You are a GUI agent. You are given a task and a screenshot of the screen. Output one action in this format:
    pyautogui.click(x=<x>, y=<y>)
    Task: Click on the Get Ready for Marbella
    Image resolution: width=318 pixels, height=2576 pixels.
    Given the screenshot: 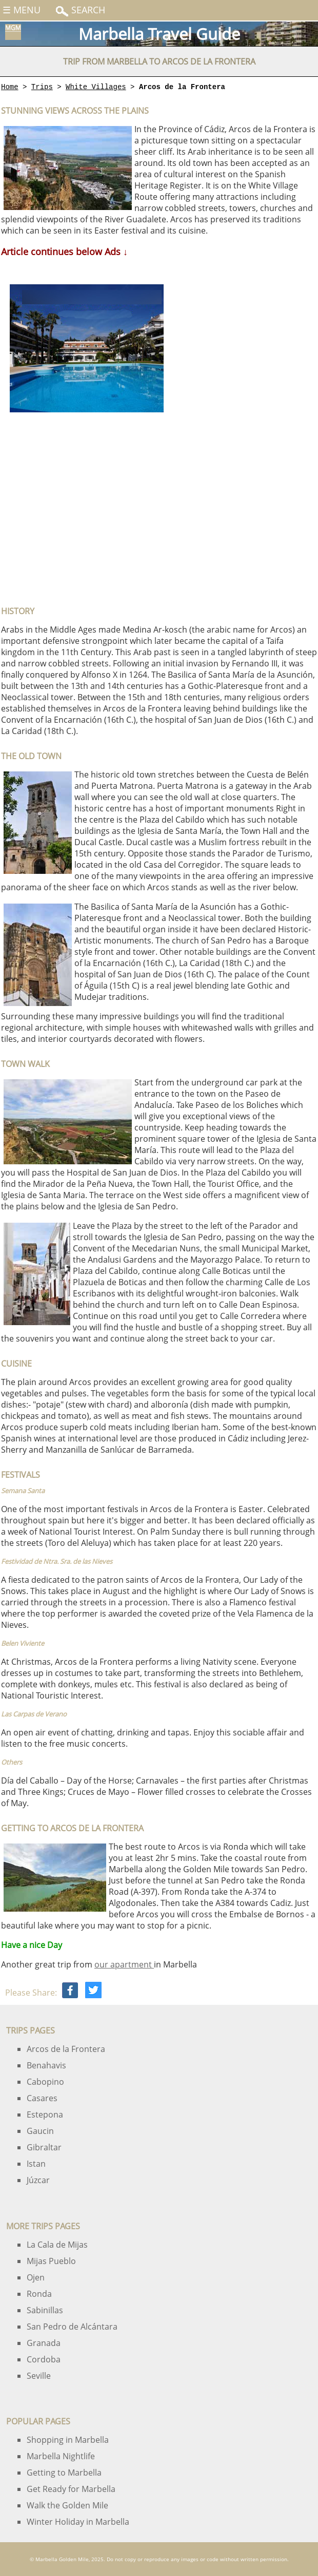 What is the action you would take?
    pyautogui.click(x=71, y=2489)
    